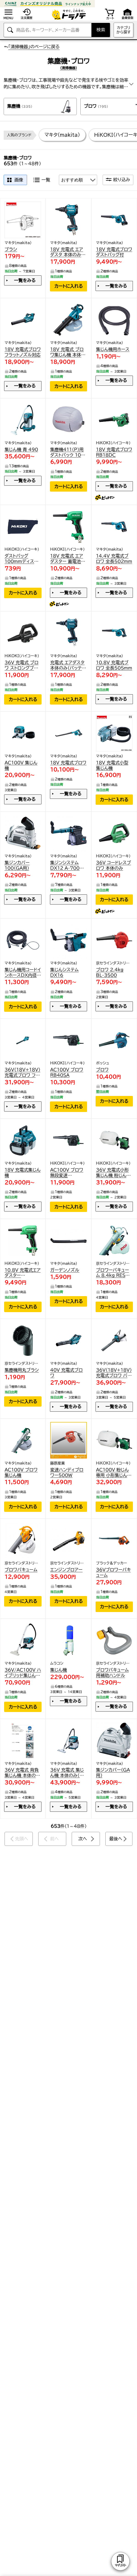 The image size is (137, 2576). What do you see at coordinates (21, 1569) in the screenshot?
I see `ブロワバキューム` at bounding box center [21, 1569].